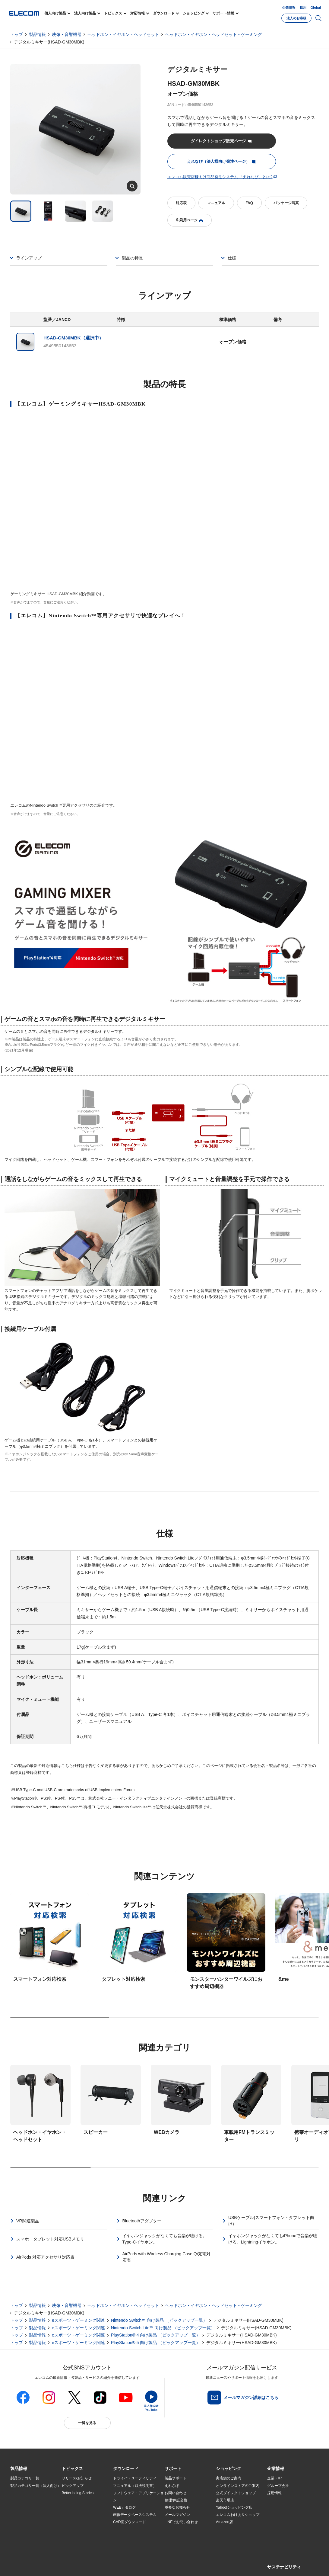  What do you see at coordinates (274, 2493) in the screenshot?
I see `採用情報` at bounding box center [274, 2493].